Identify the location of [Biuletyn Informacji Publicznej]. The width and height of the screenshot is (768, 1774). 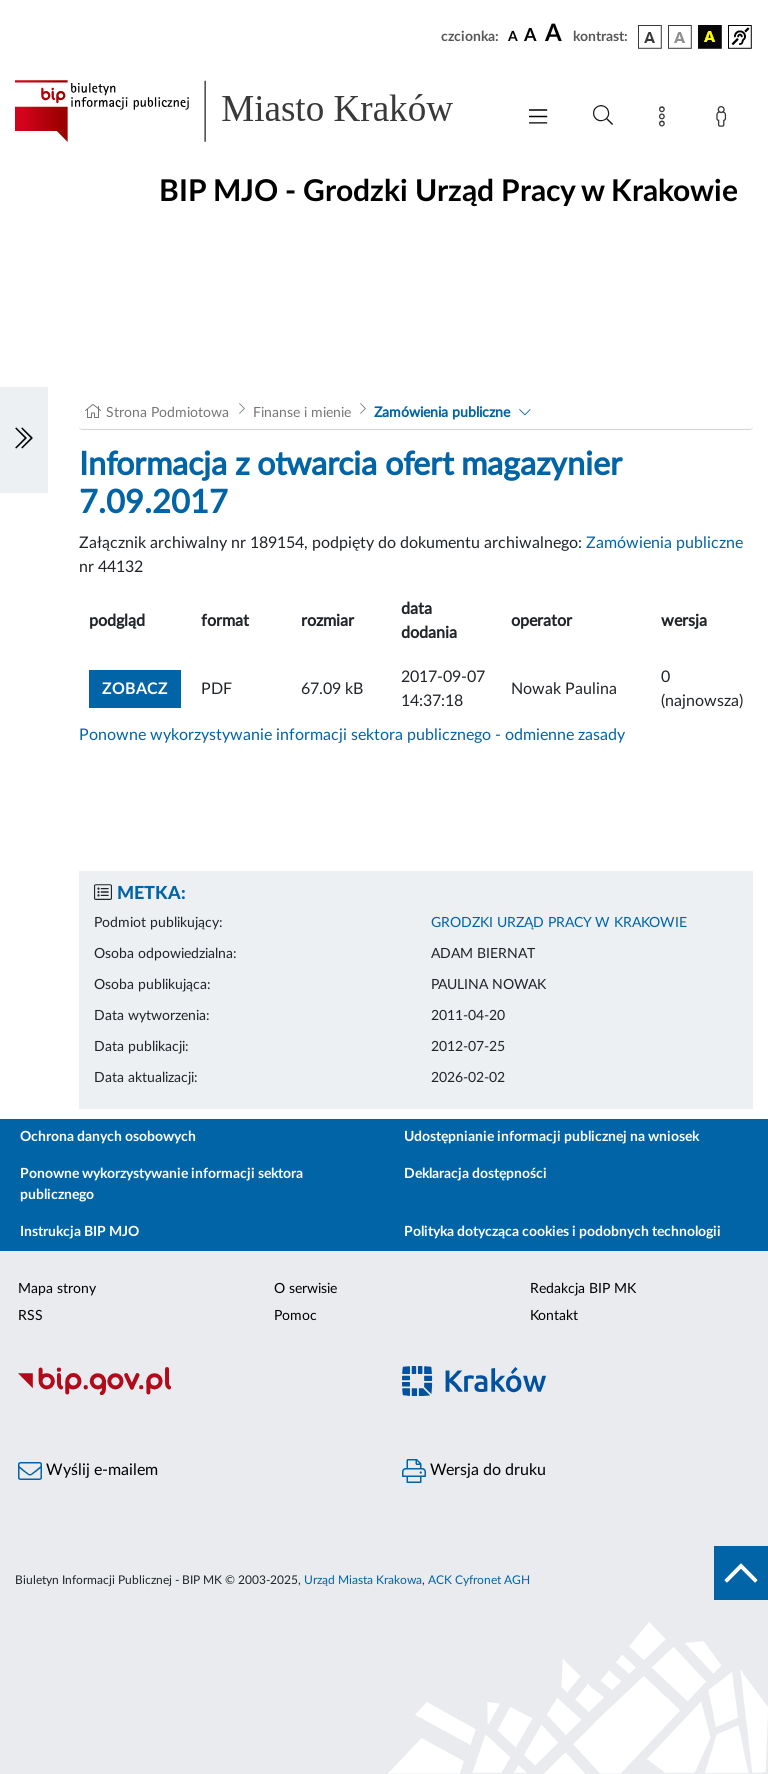
(192, 1392).